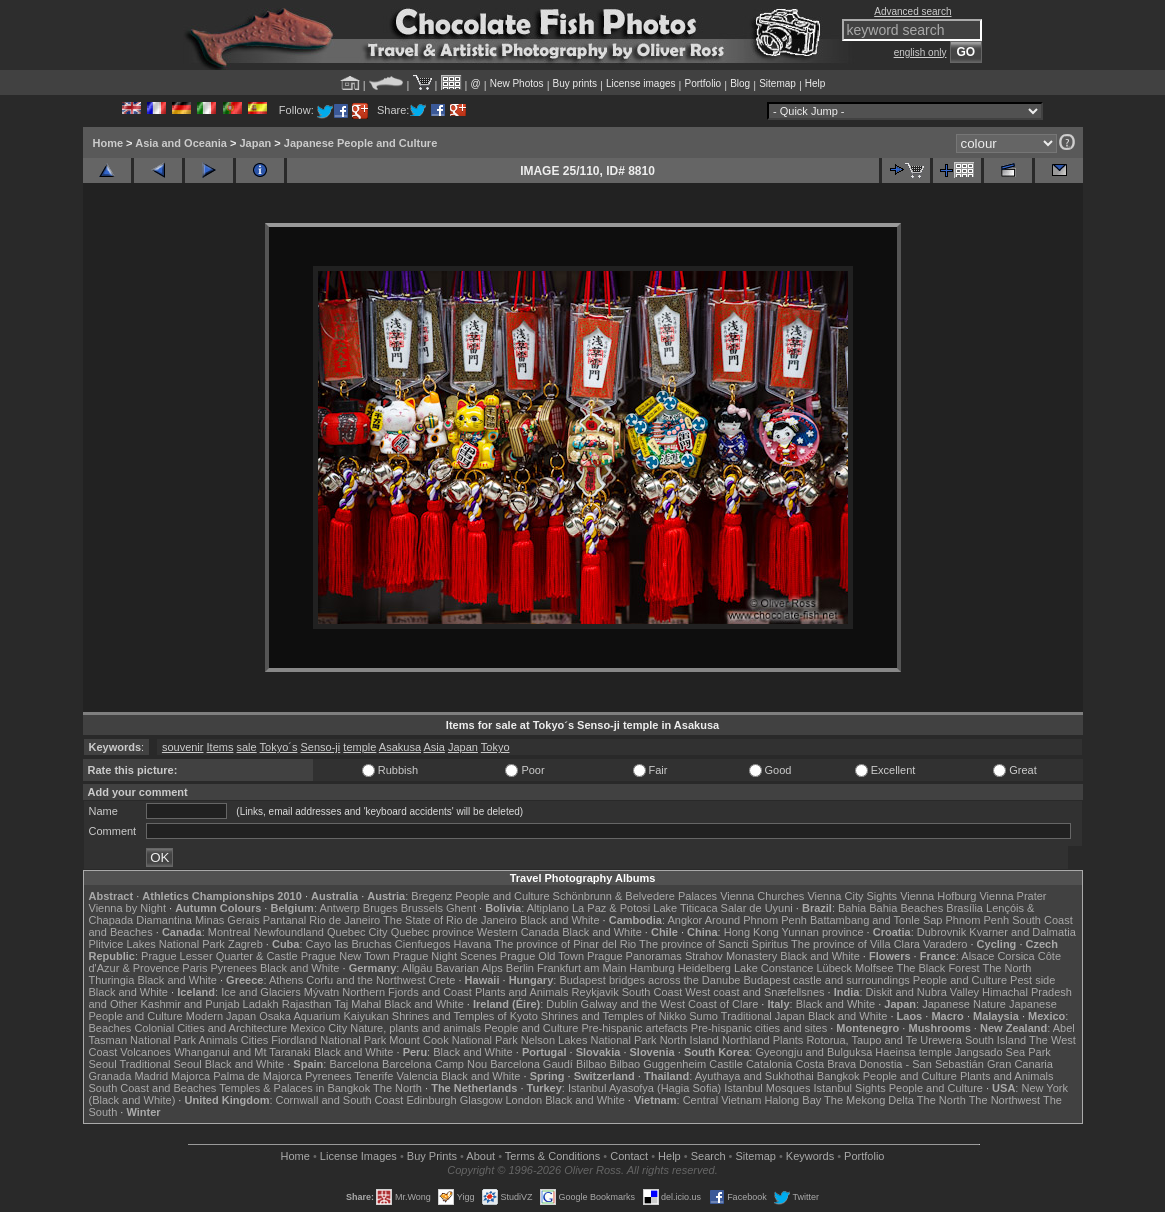  Describe the element at coordinates (595, 992) in the screenshot. I see `Reykjavik` at that location.